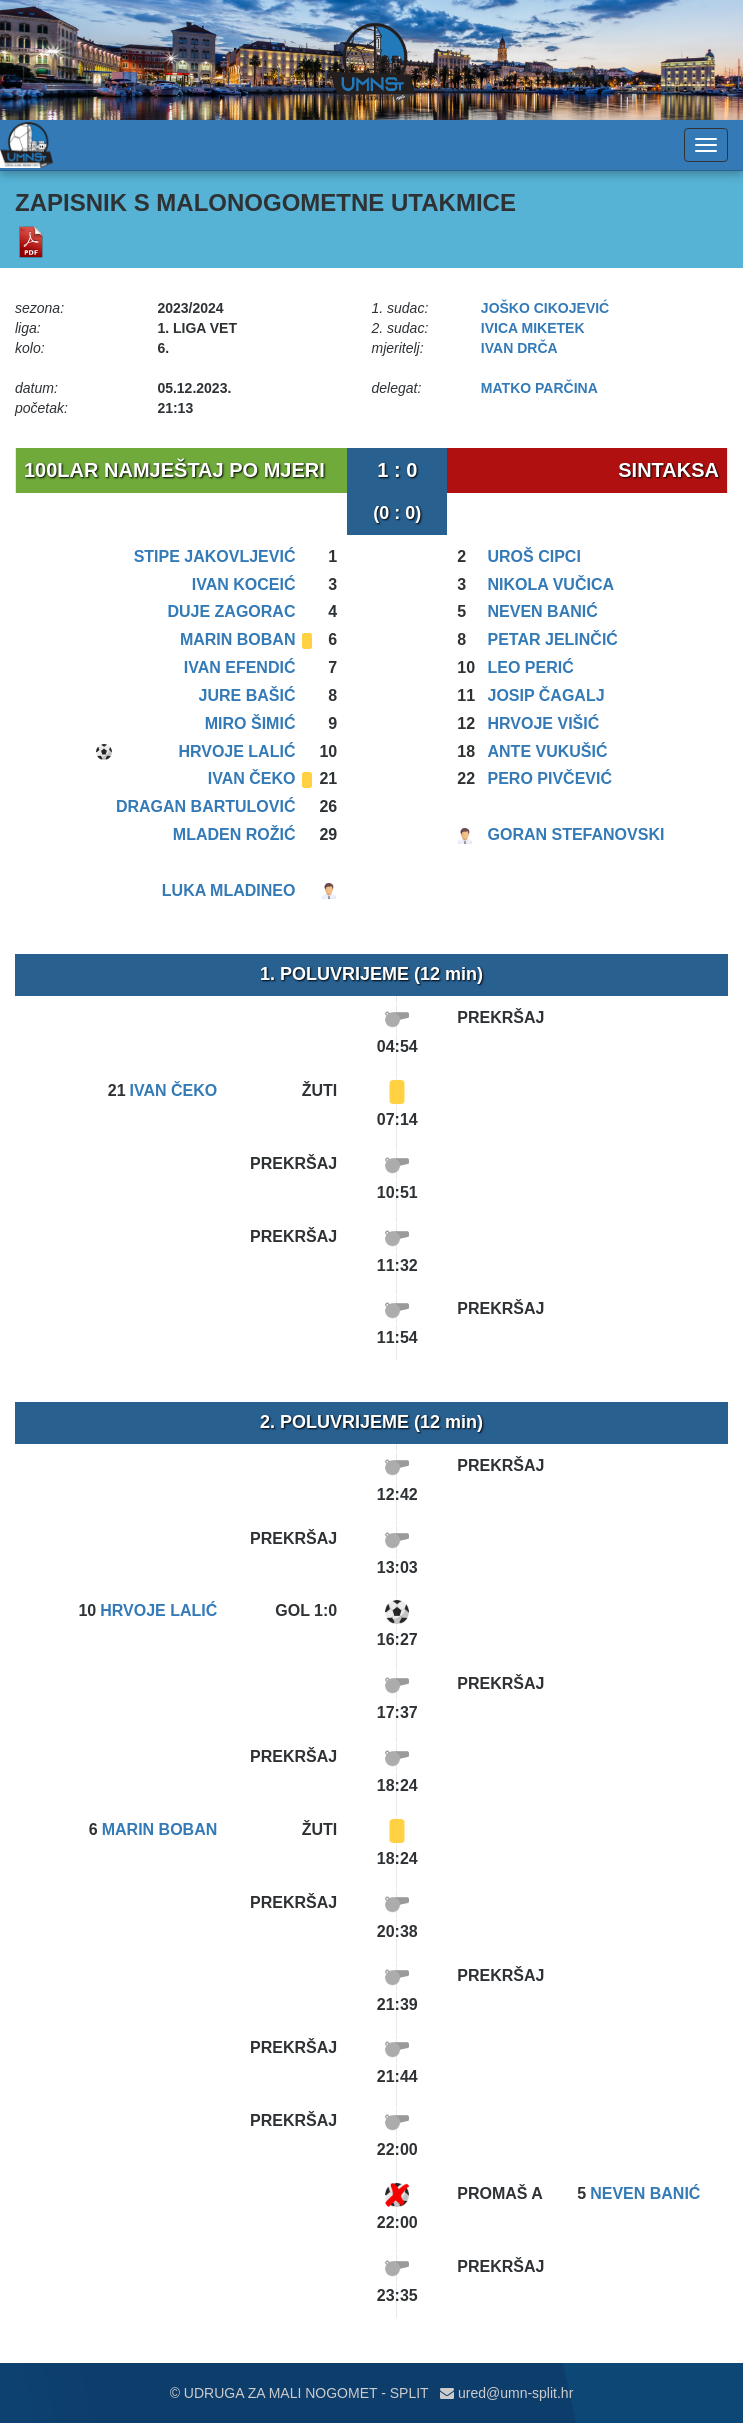  I want to click on ured@umn-split.hr, so click(506, 2393).